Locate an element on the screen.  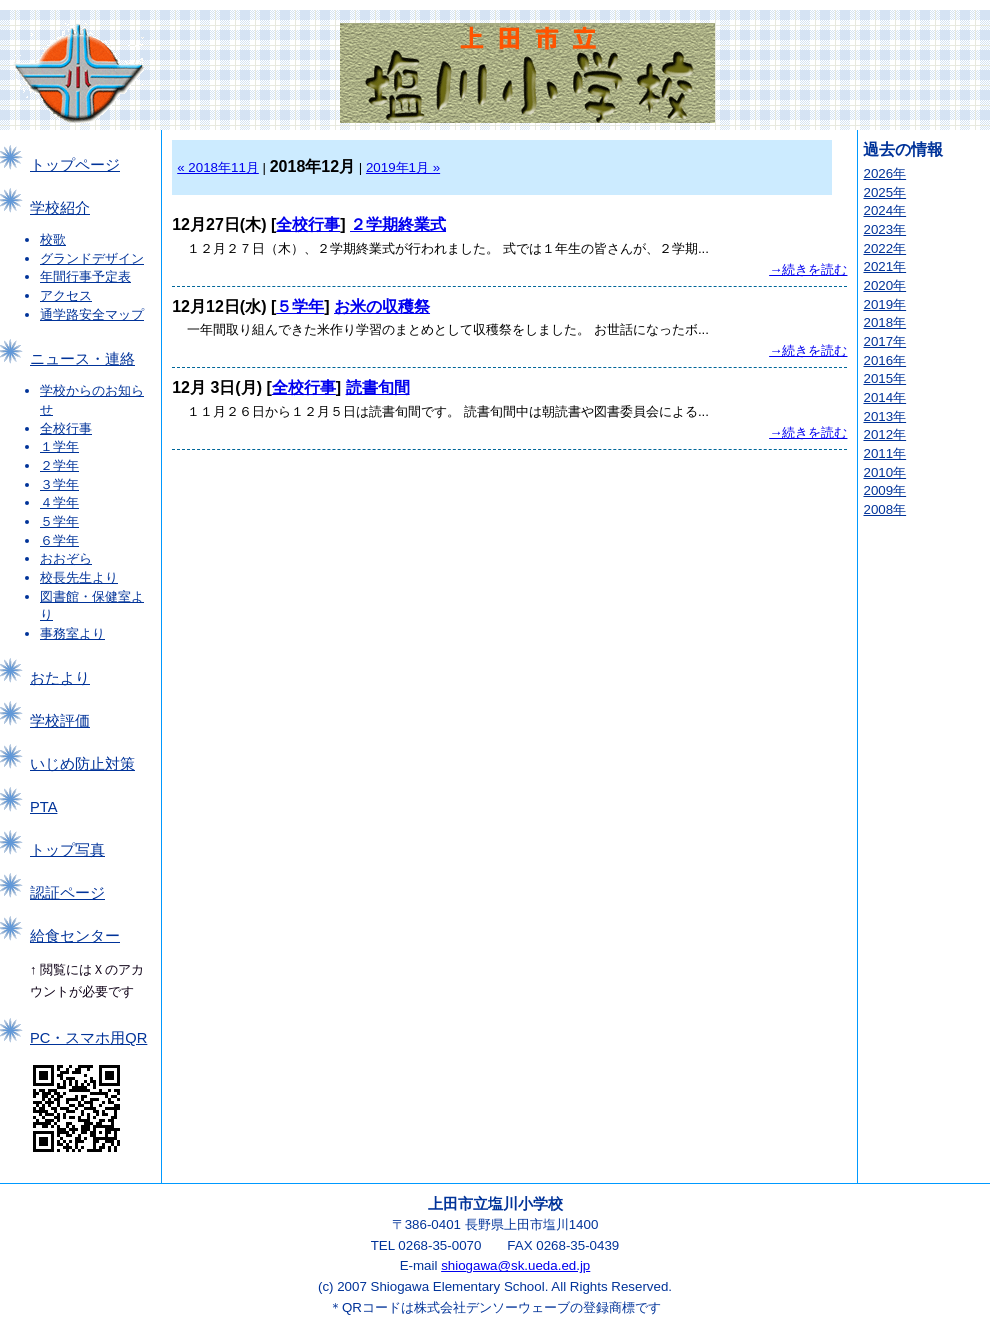
グランドデザイン is located at coordinates (92, 258).